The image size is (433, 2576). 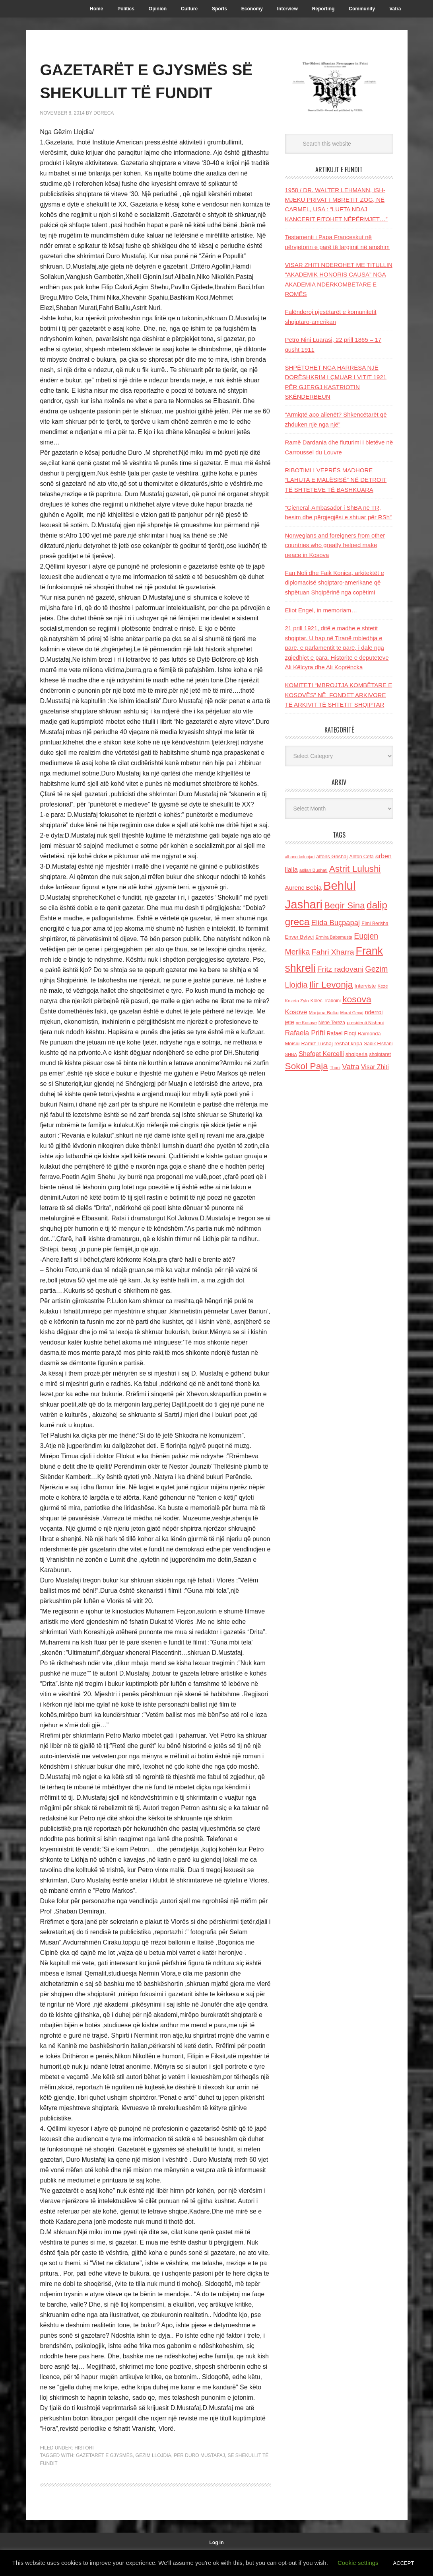 What do you see at coordinates (306, 1066) in the screenshot?
I see `Sokol Paja [Sokol Paja (515 items)]` at bounding box center [306, 1066].